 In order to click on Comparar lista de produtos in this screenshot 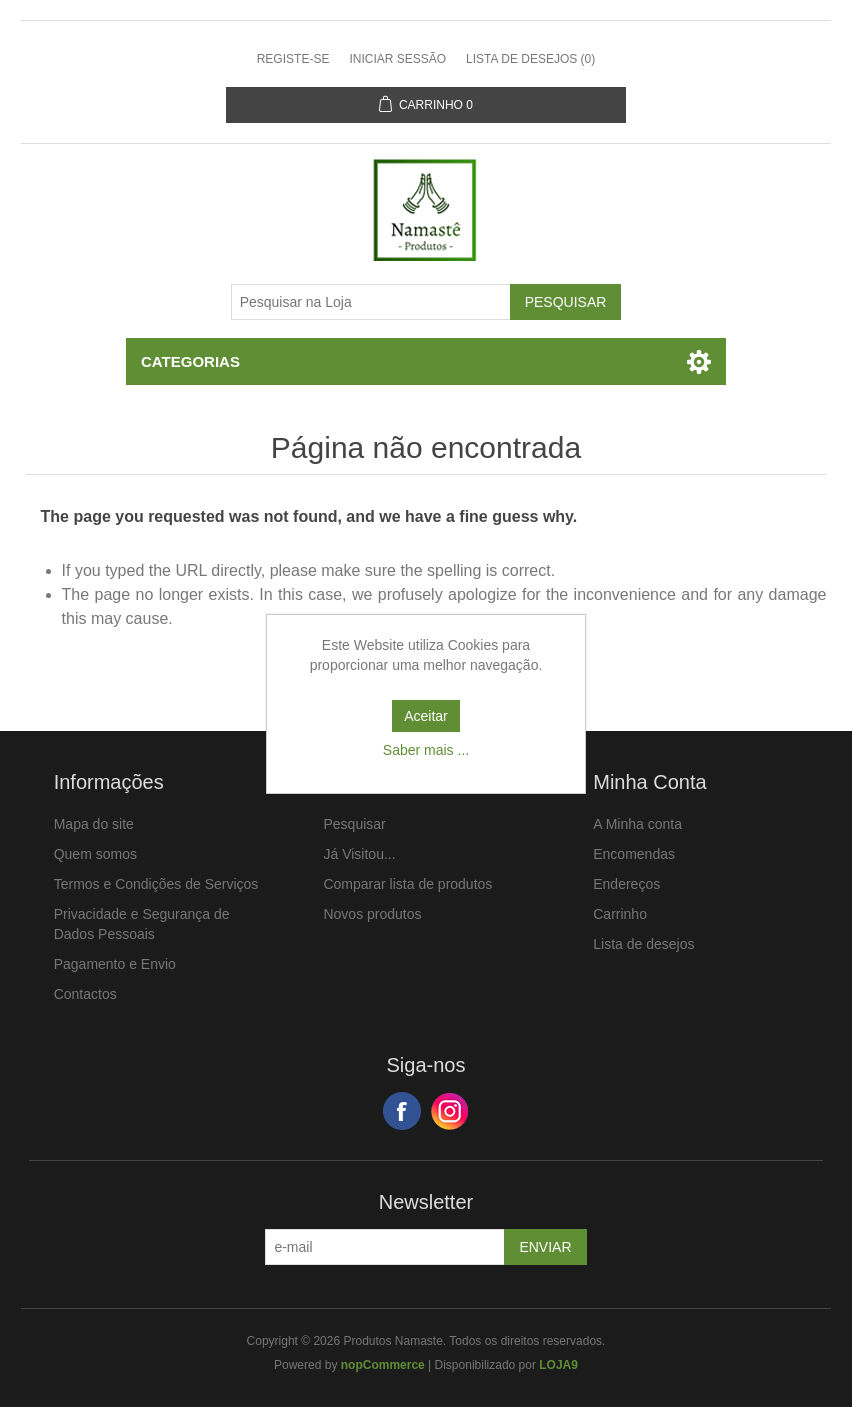, I will do `click(407, 884)`.